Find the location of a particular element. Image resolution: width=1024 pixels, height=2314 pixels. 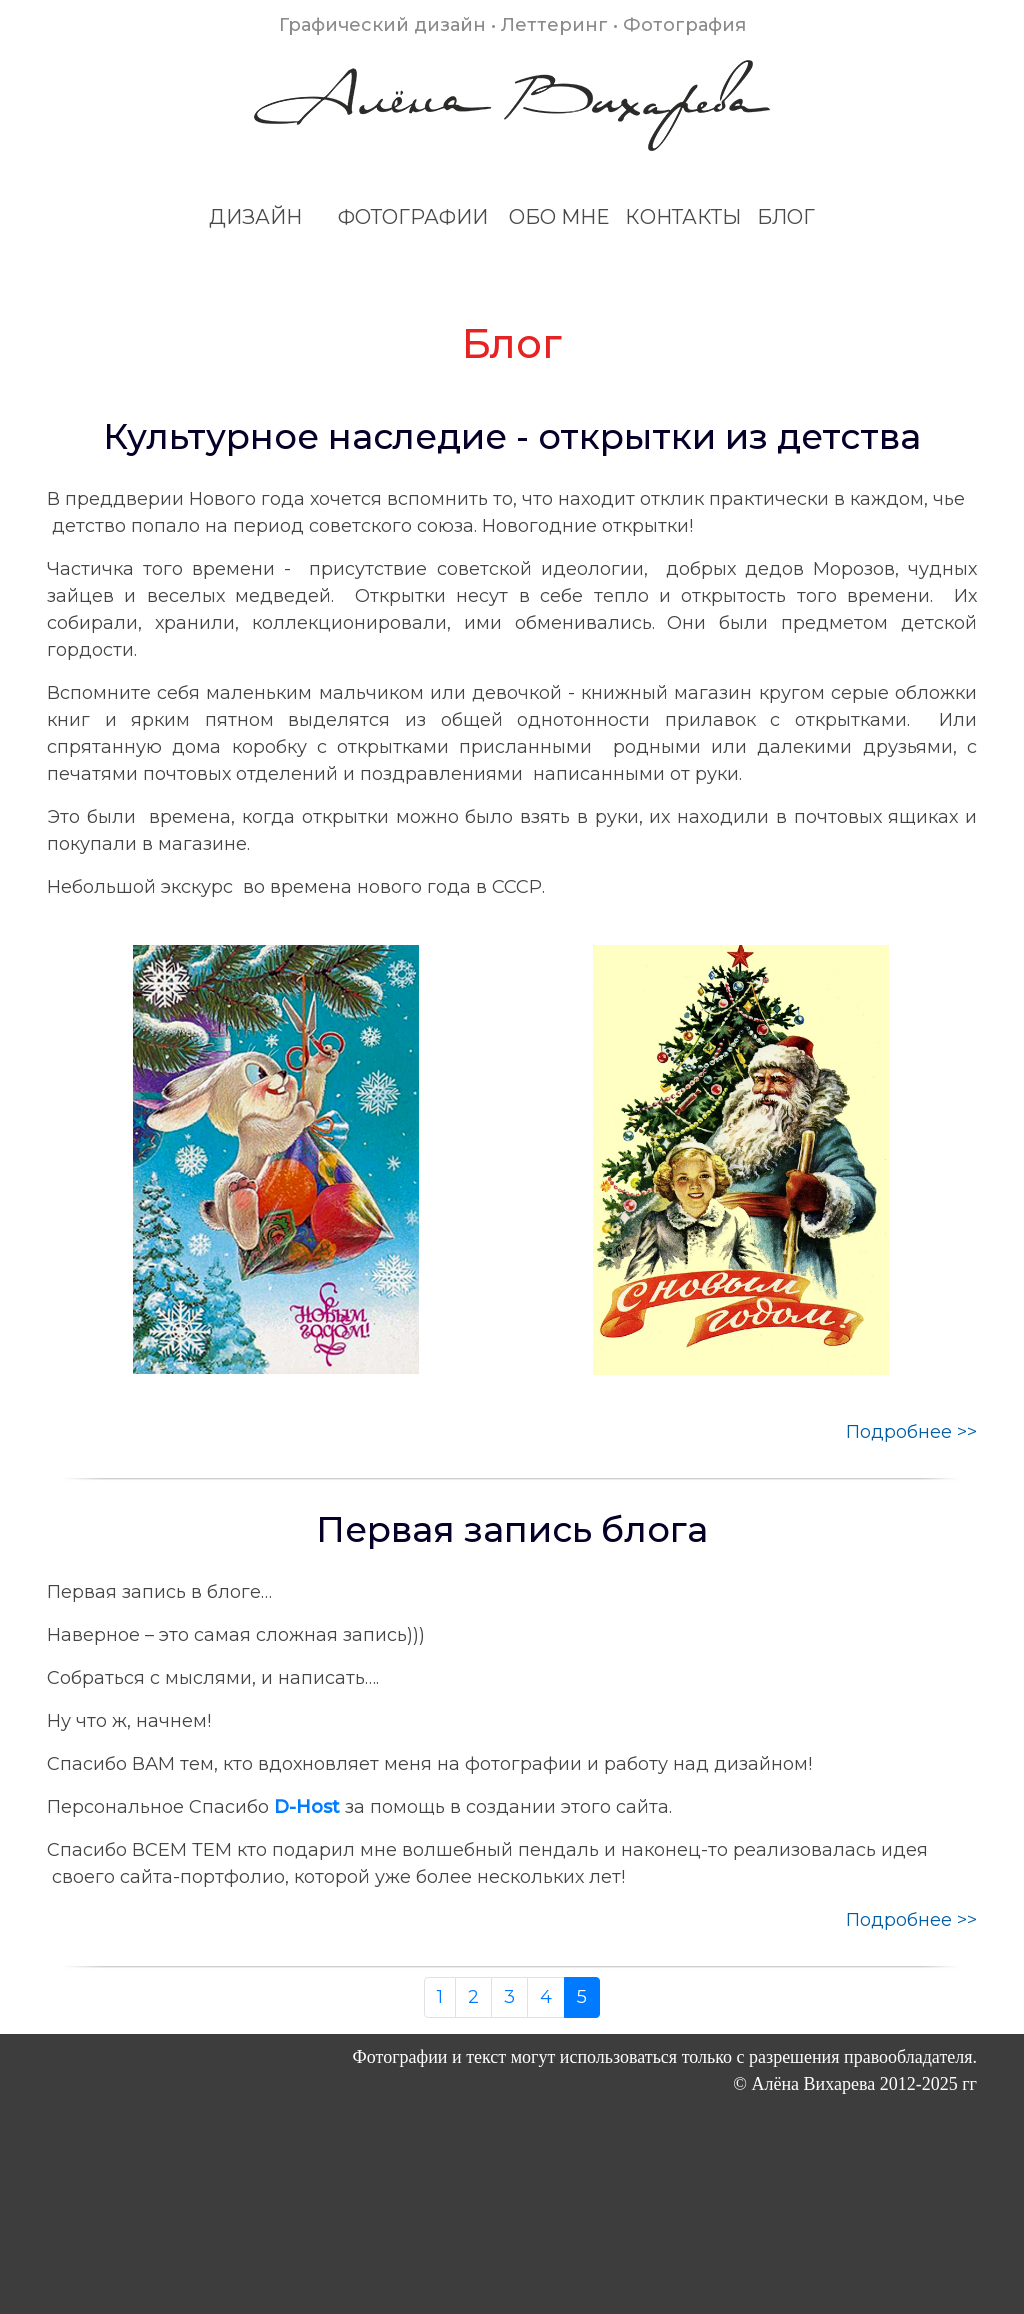

КОНТАКТЫ is located at coordinates (683, 217).